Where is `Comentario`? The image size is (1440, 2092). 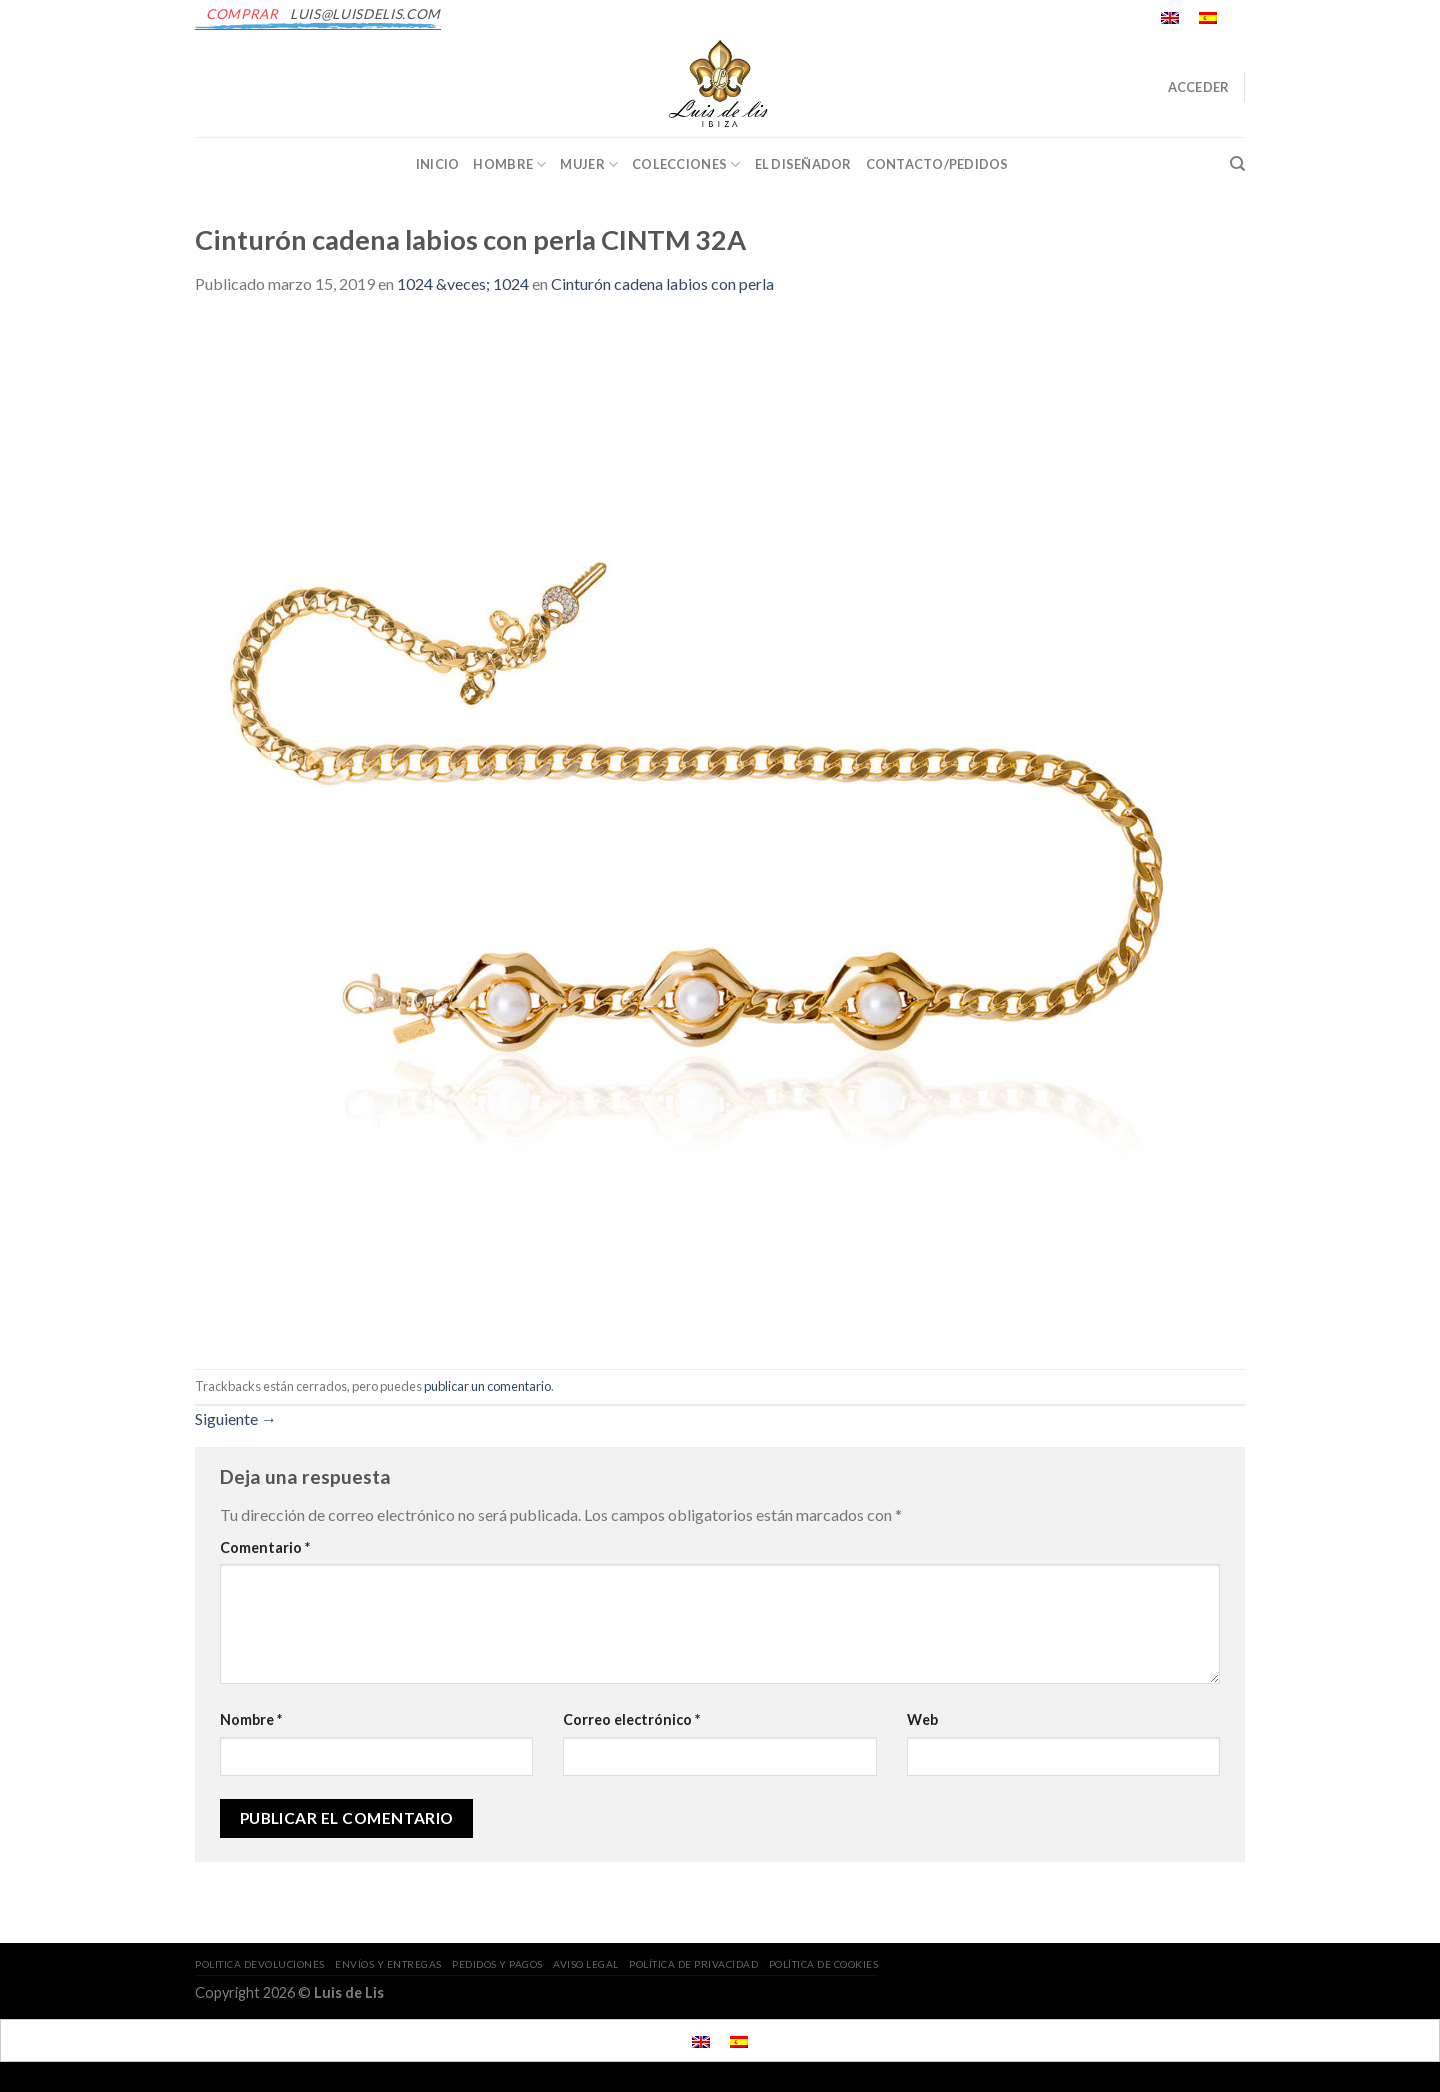
Comentario is located at coordinates (265, 1547).